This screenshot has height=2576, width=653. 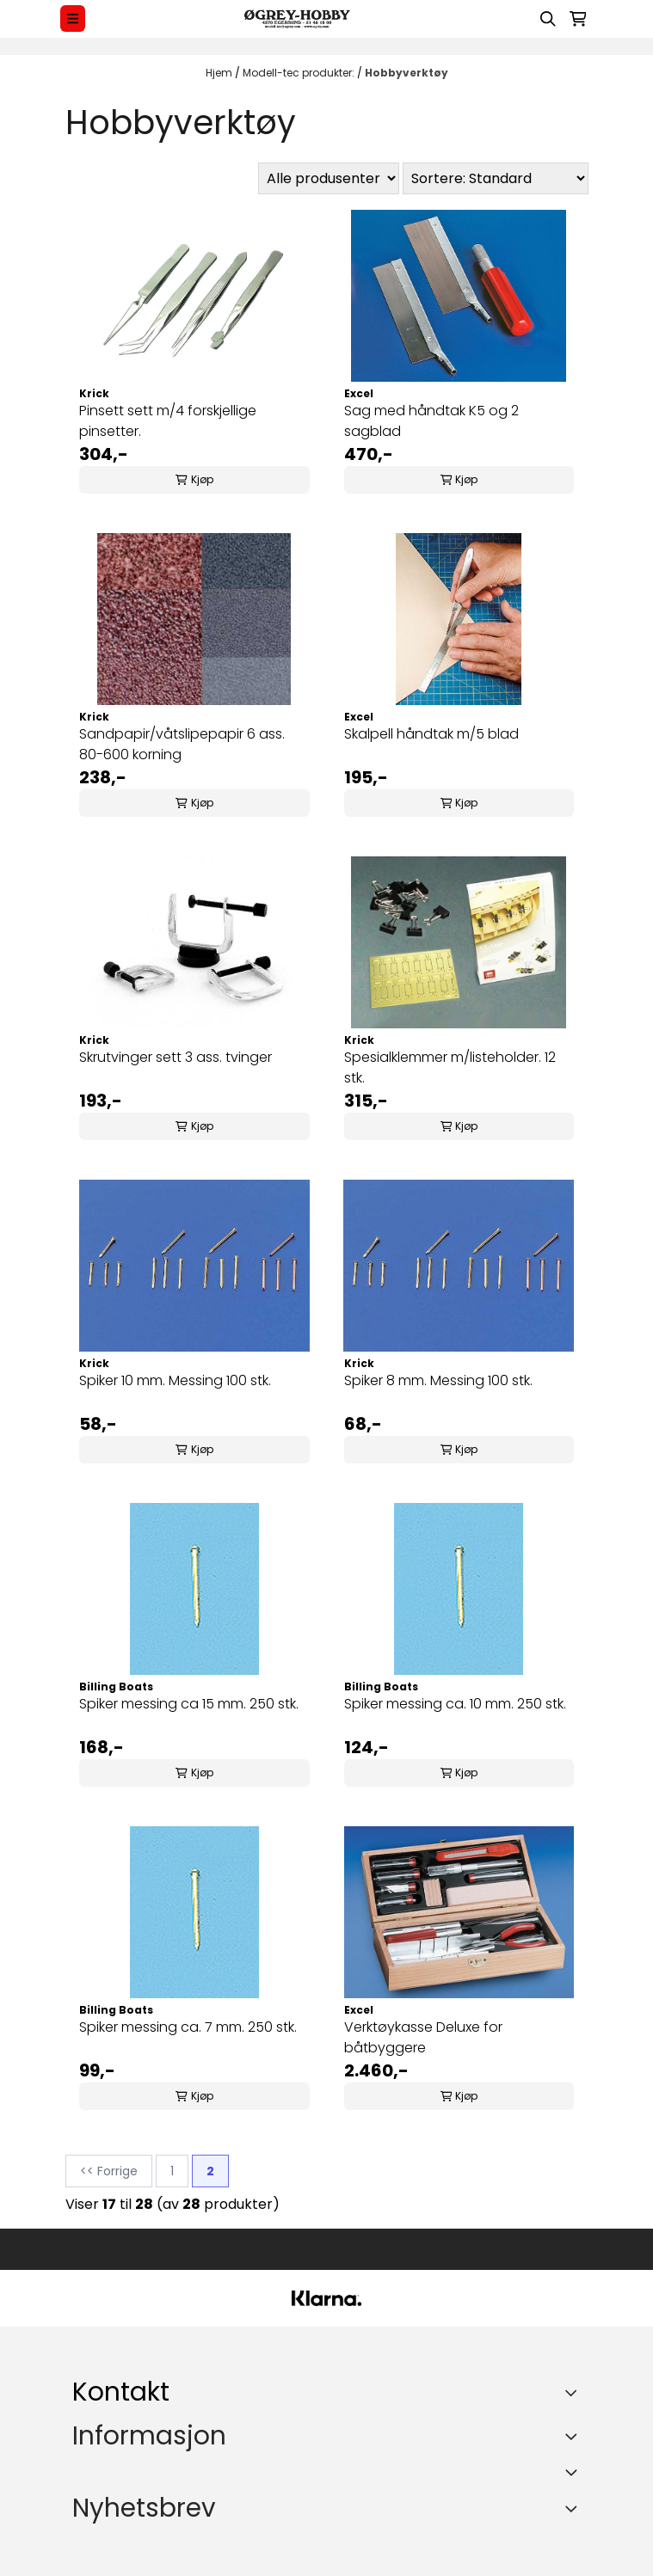 I want to click on Hobbyverktøy, so click(x=406, y=72).